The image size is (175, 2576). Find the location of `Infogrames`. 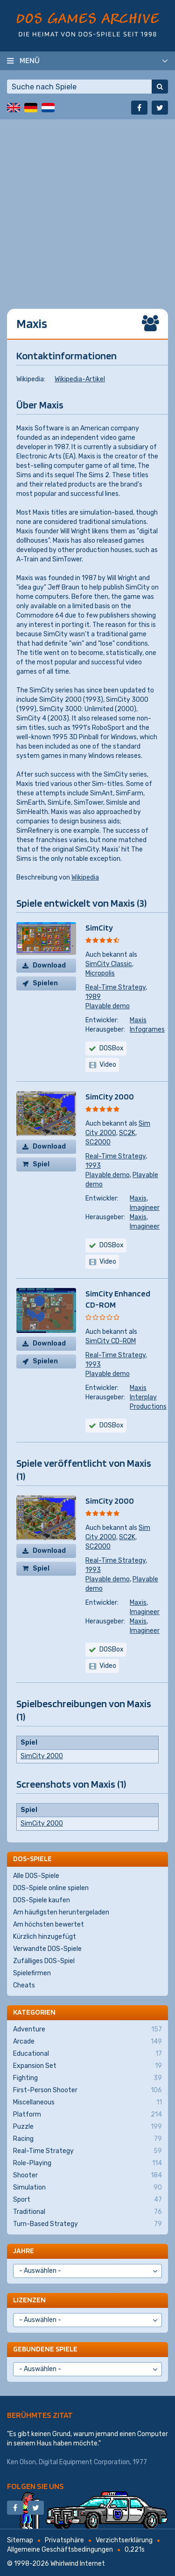

Infogrames is located at coordinates (147, 1029).